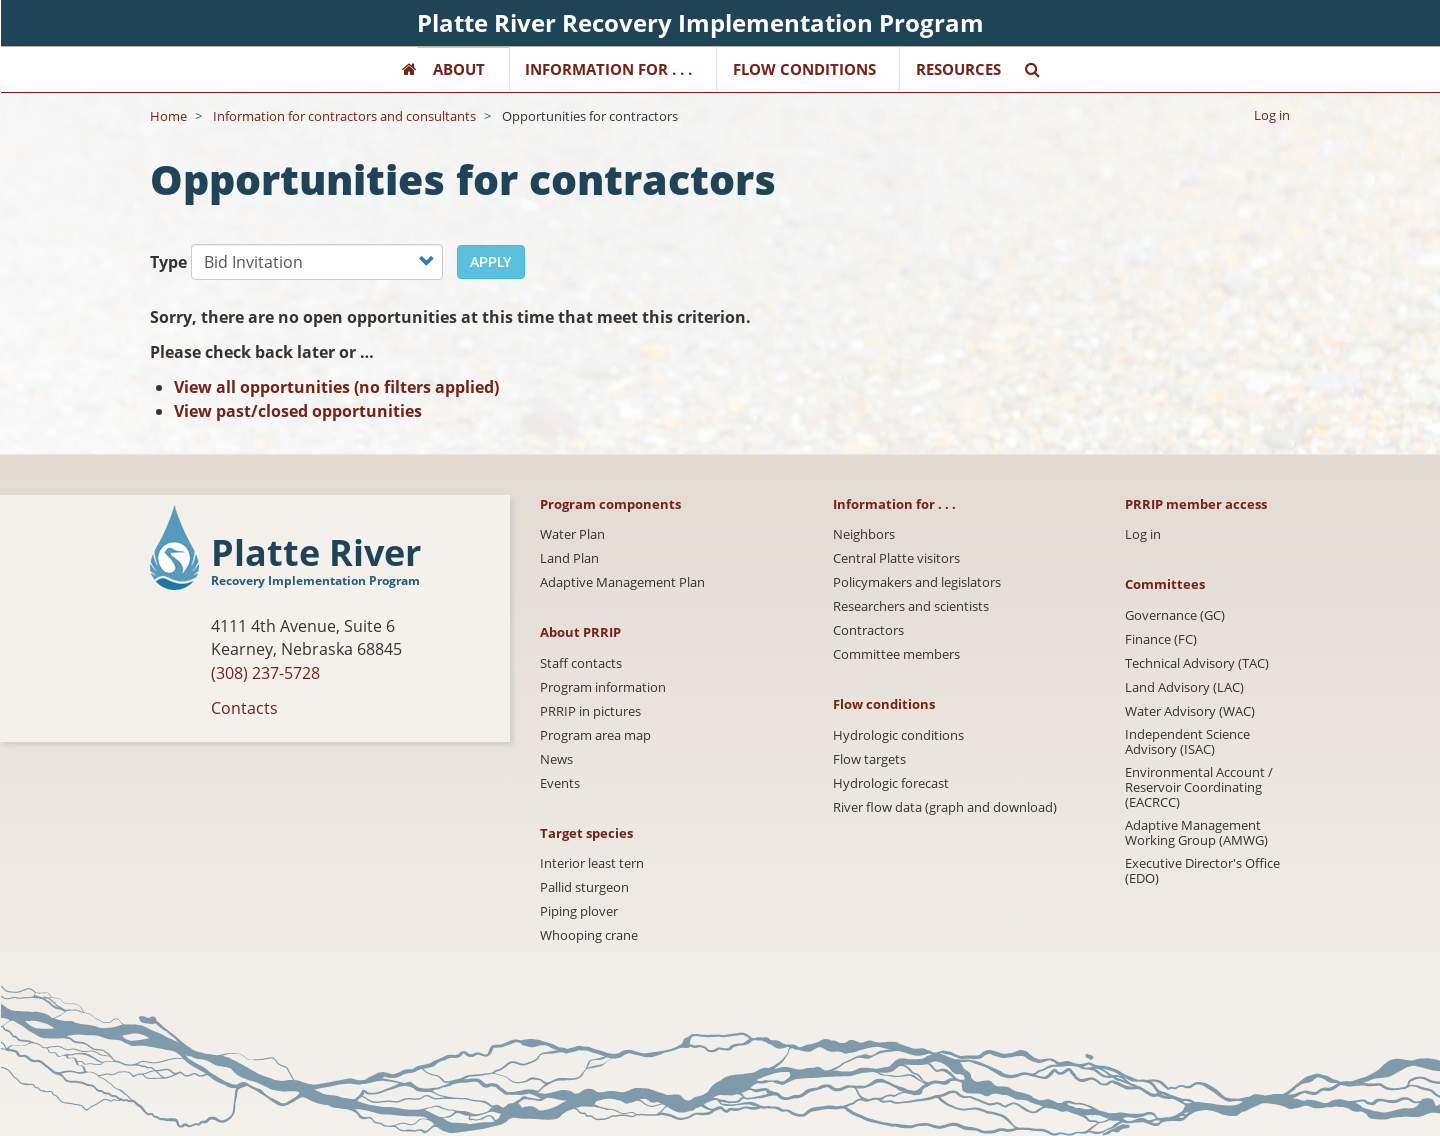 This screenshot has width=1440, height=1136. I want to click on News, so click(556, 759).